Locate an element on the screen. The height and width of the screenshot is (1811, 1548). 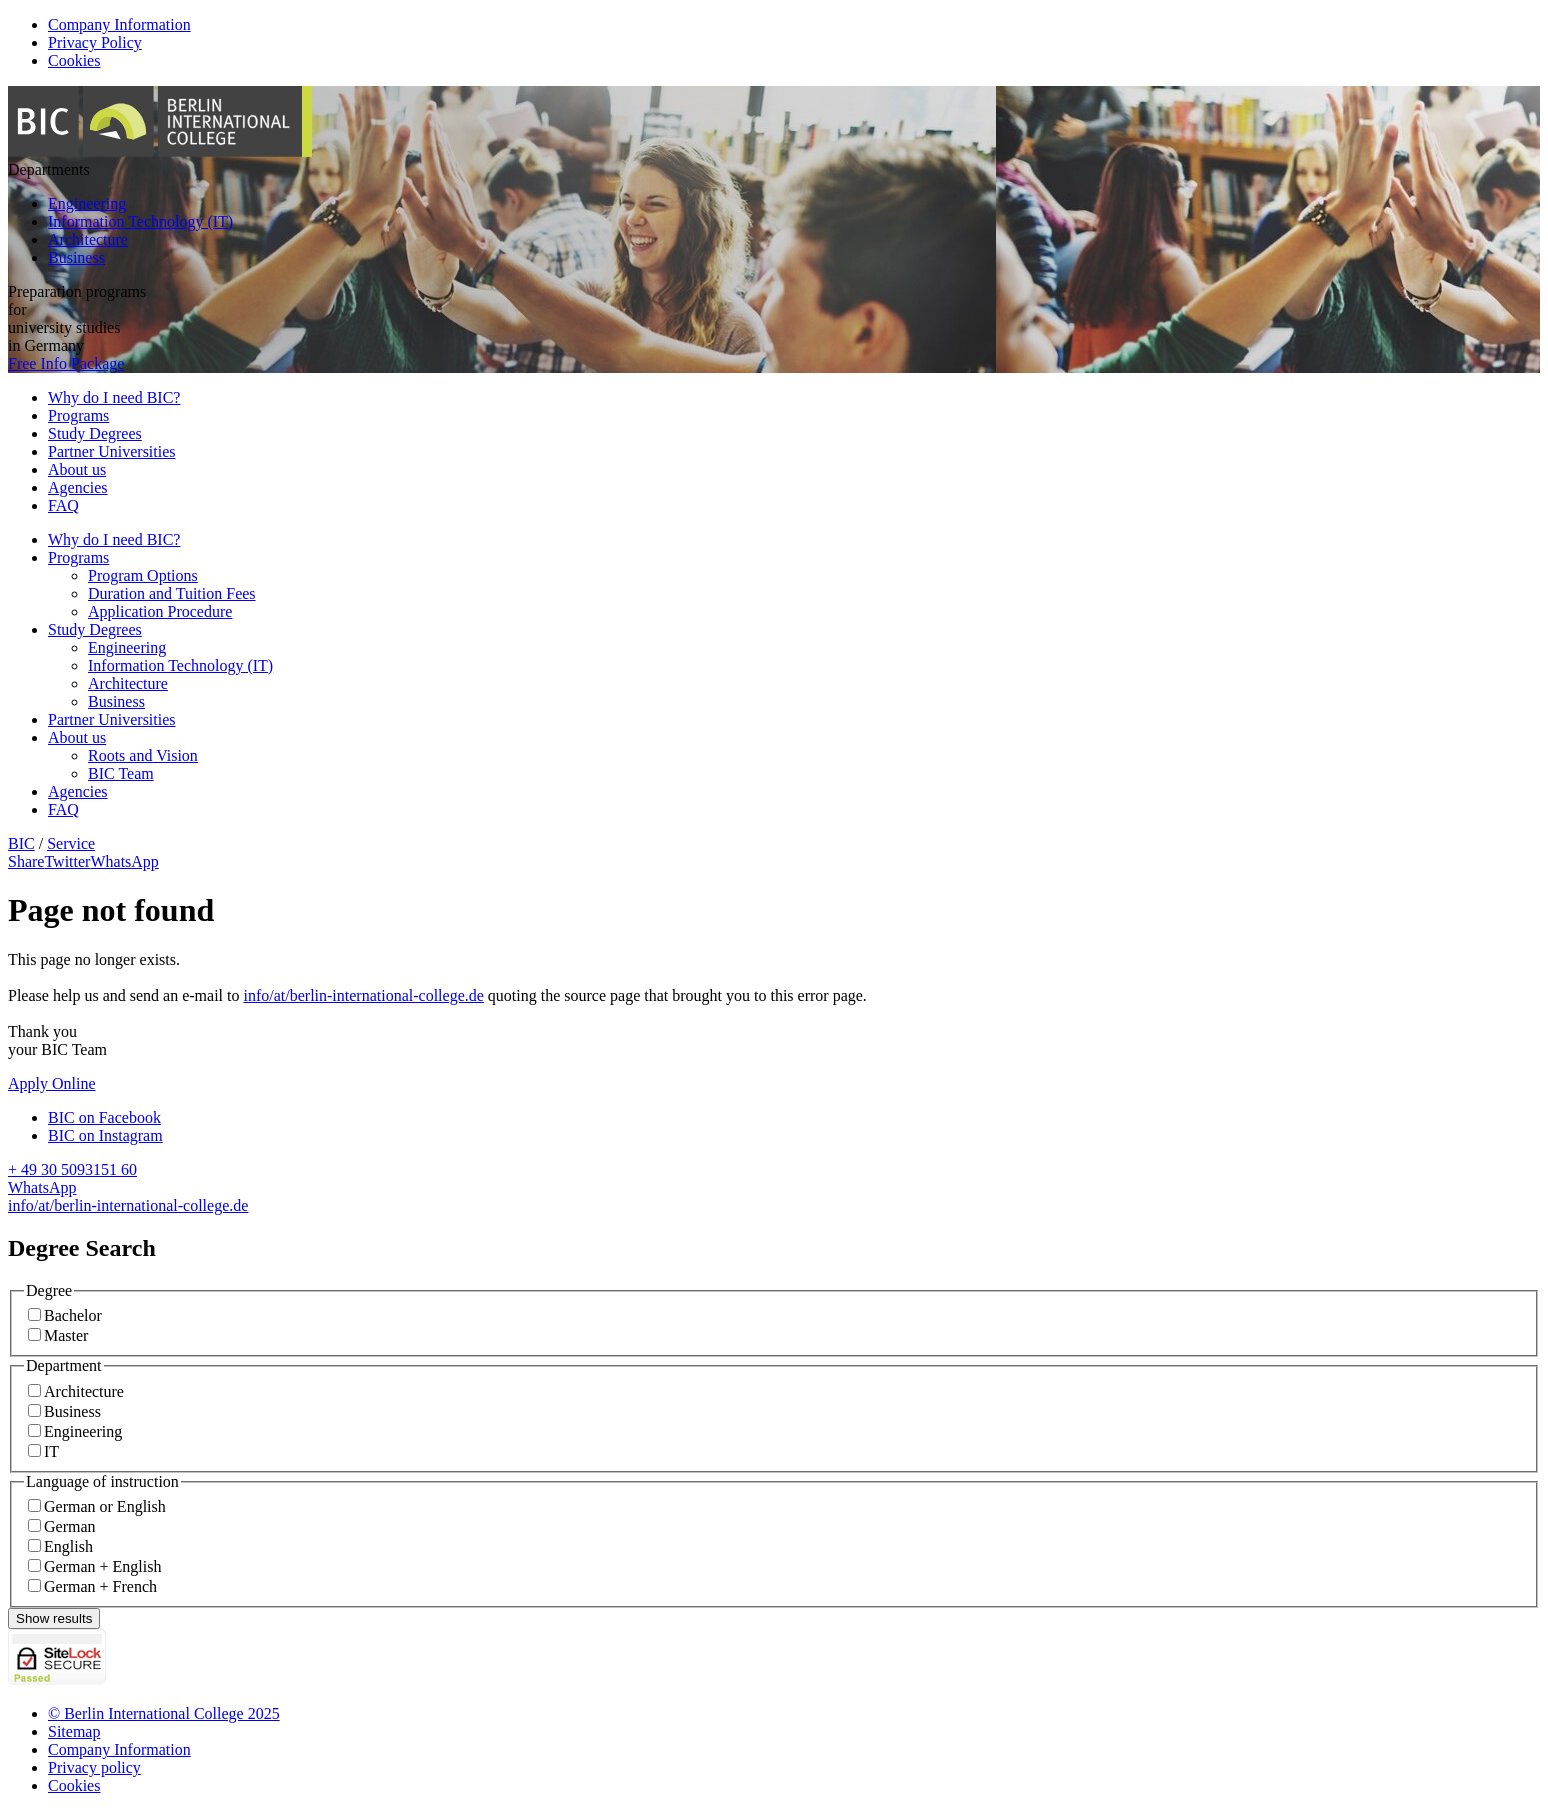
Programs is located at coordinates (78, 415).